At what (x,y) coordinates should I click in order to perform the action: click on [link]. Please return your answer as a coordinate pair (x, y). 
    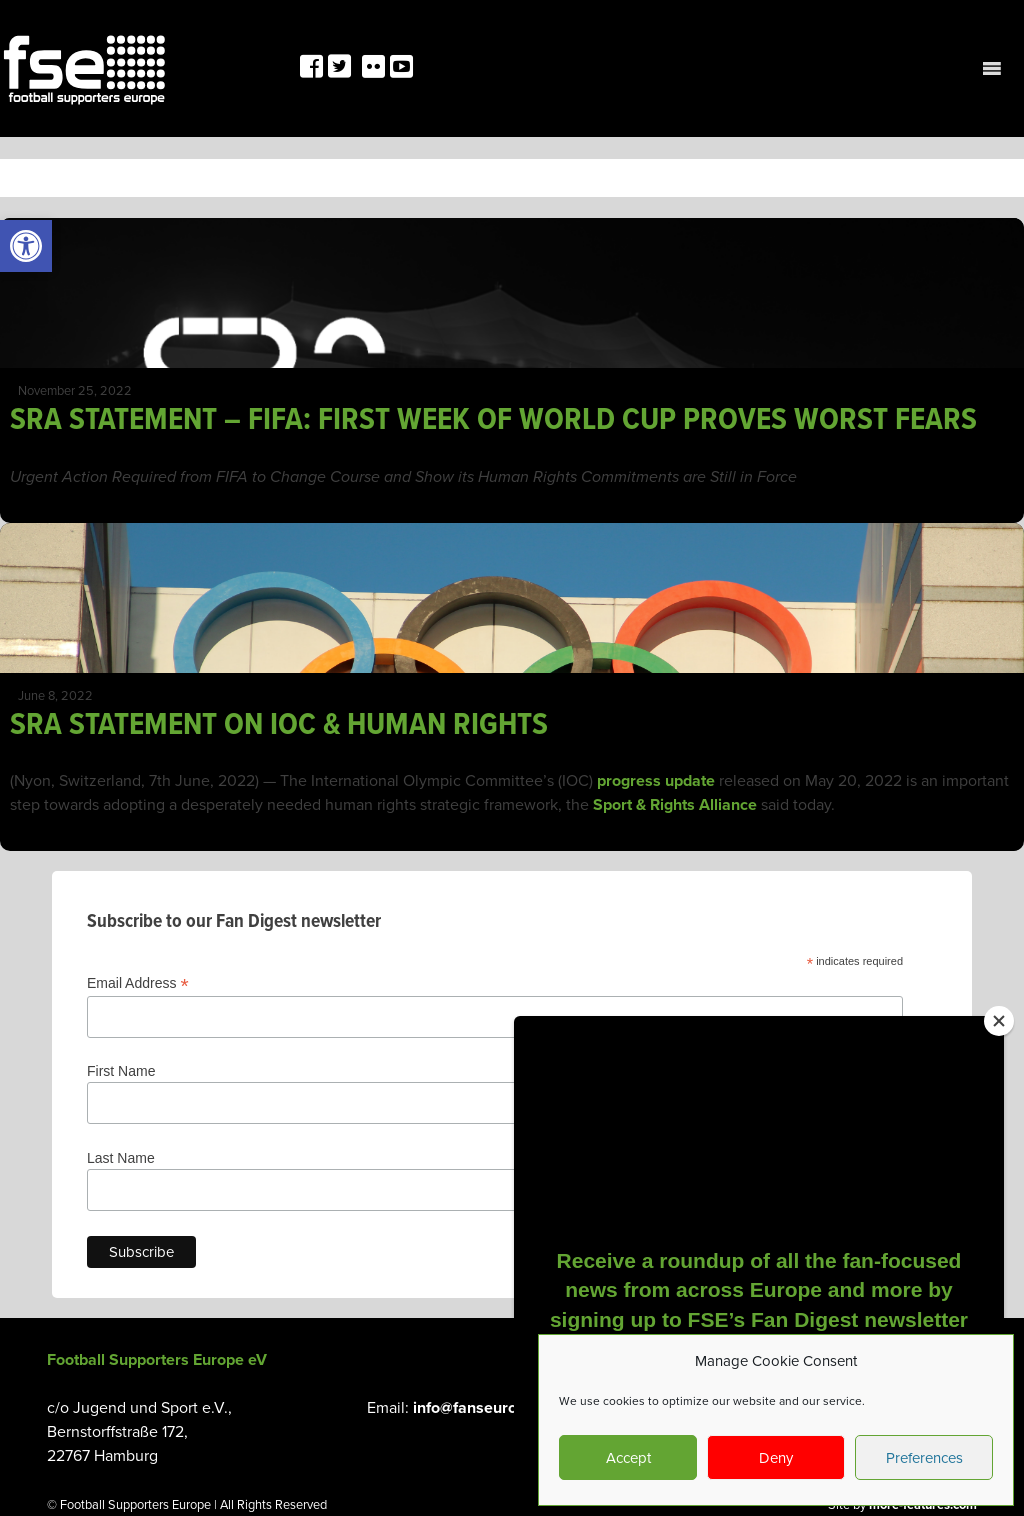
    Looking at the image, I should click on (26, 246).